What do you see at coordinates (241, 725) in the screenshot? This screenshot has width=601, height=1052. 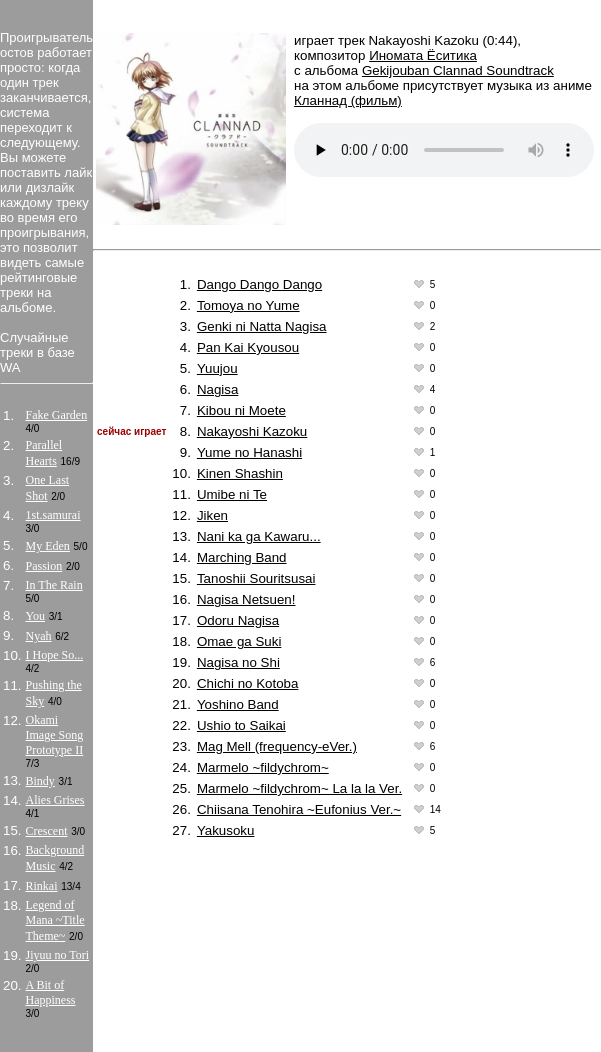 I see `Ushio to Saikai` at bounding box center [241, 725].